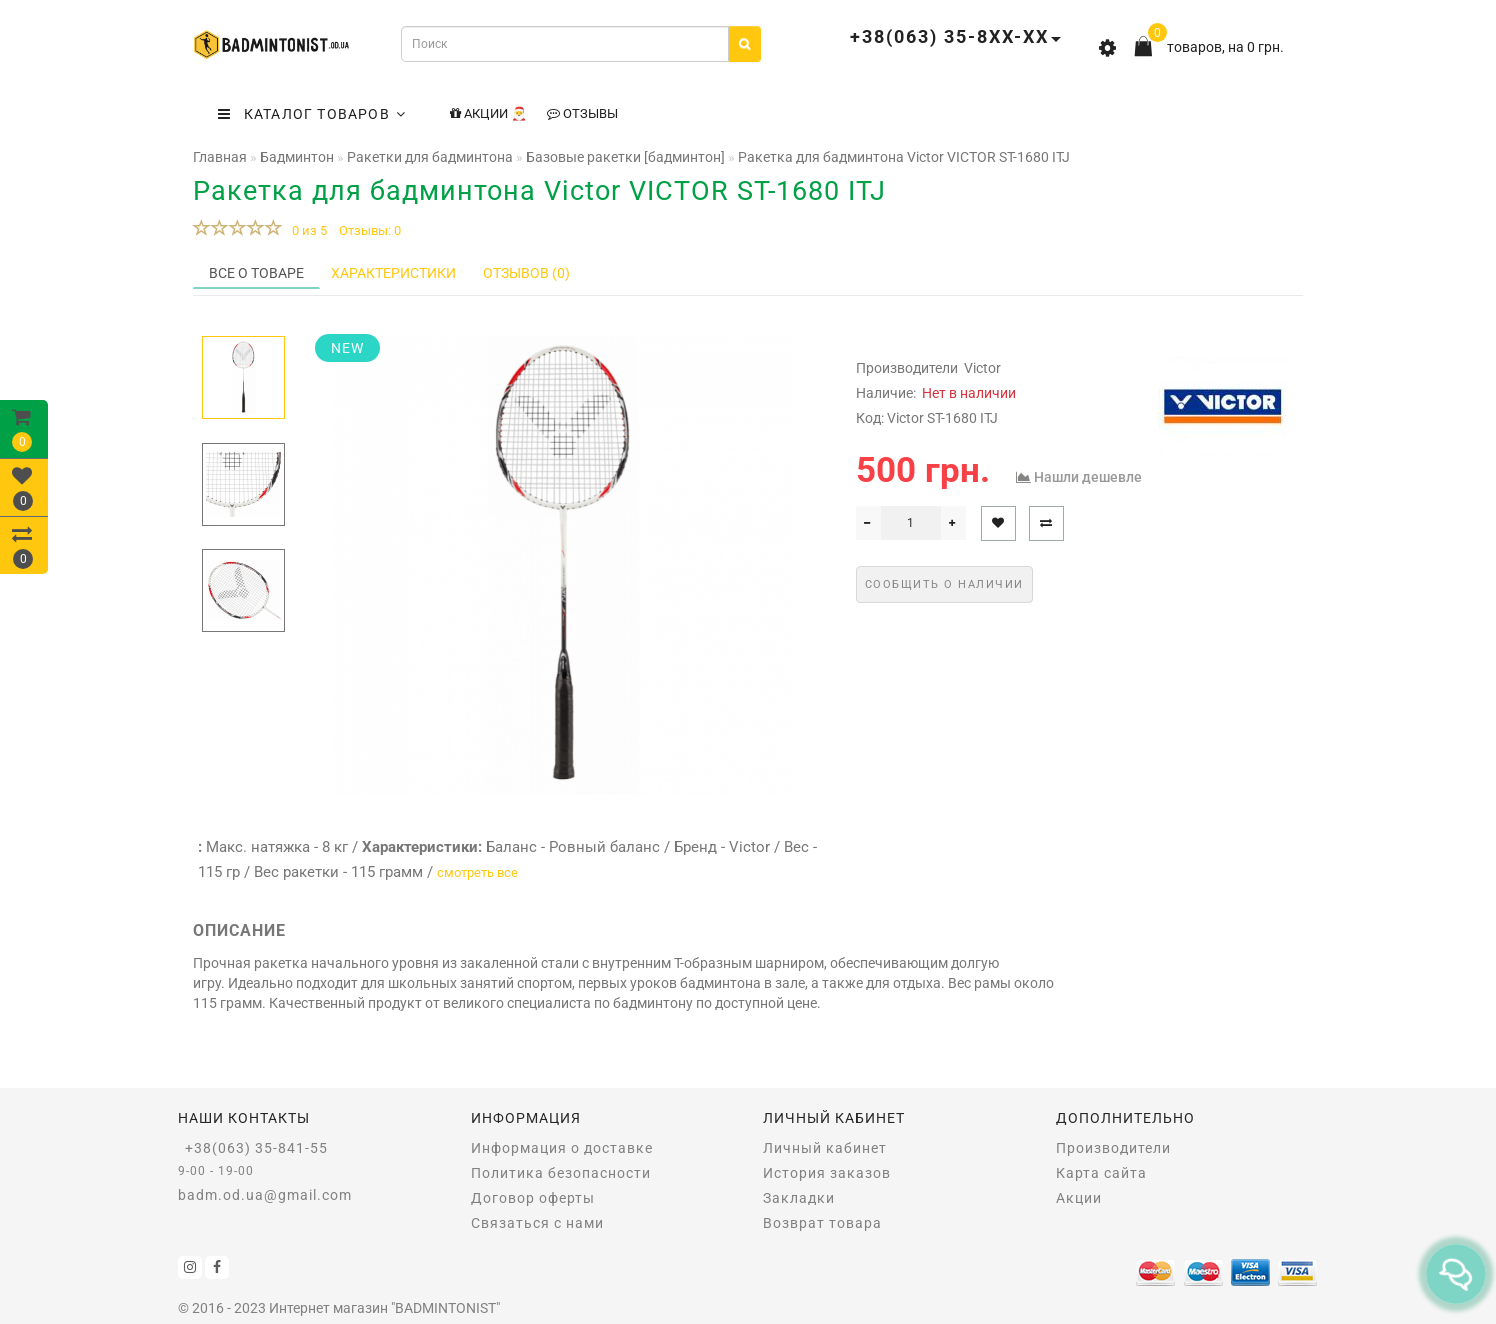 The height and width of the screenshot is (1324, 1496). Describe the element at coordinates (265, 1195) in the screenshot. I see `badm.od.ua@gmail.com` at that location.